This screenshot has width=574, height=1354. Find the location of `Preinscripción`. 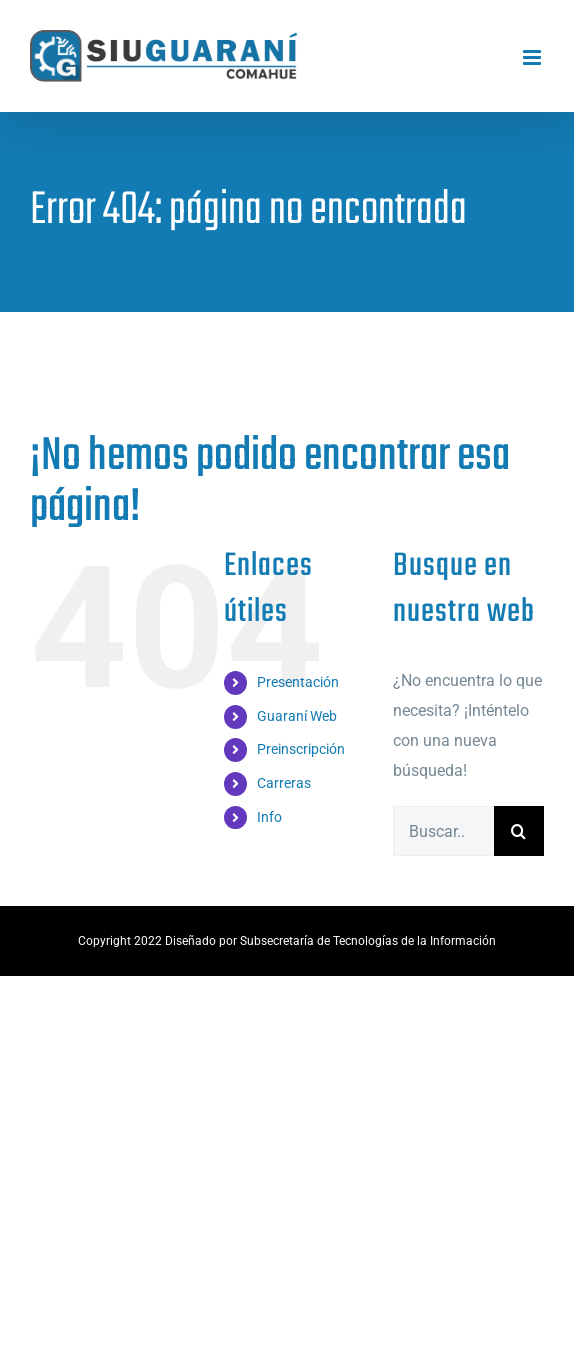

Preinscripción is located at coordinates (301, 749).